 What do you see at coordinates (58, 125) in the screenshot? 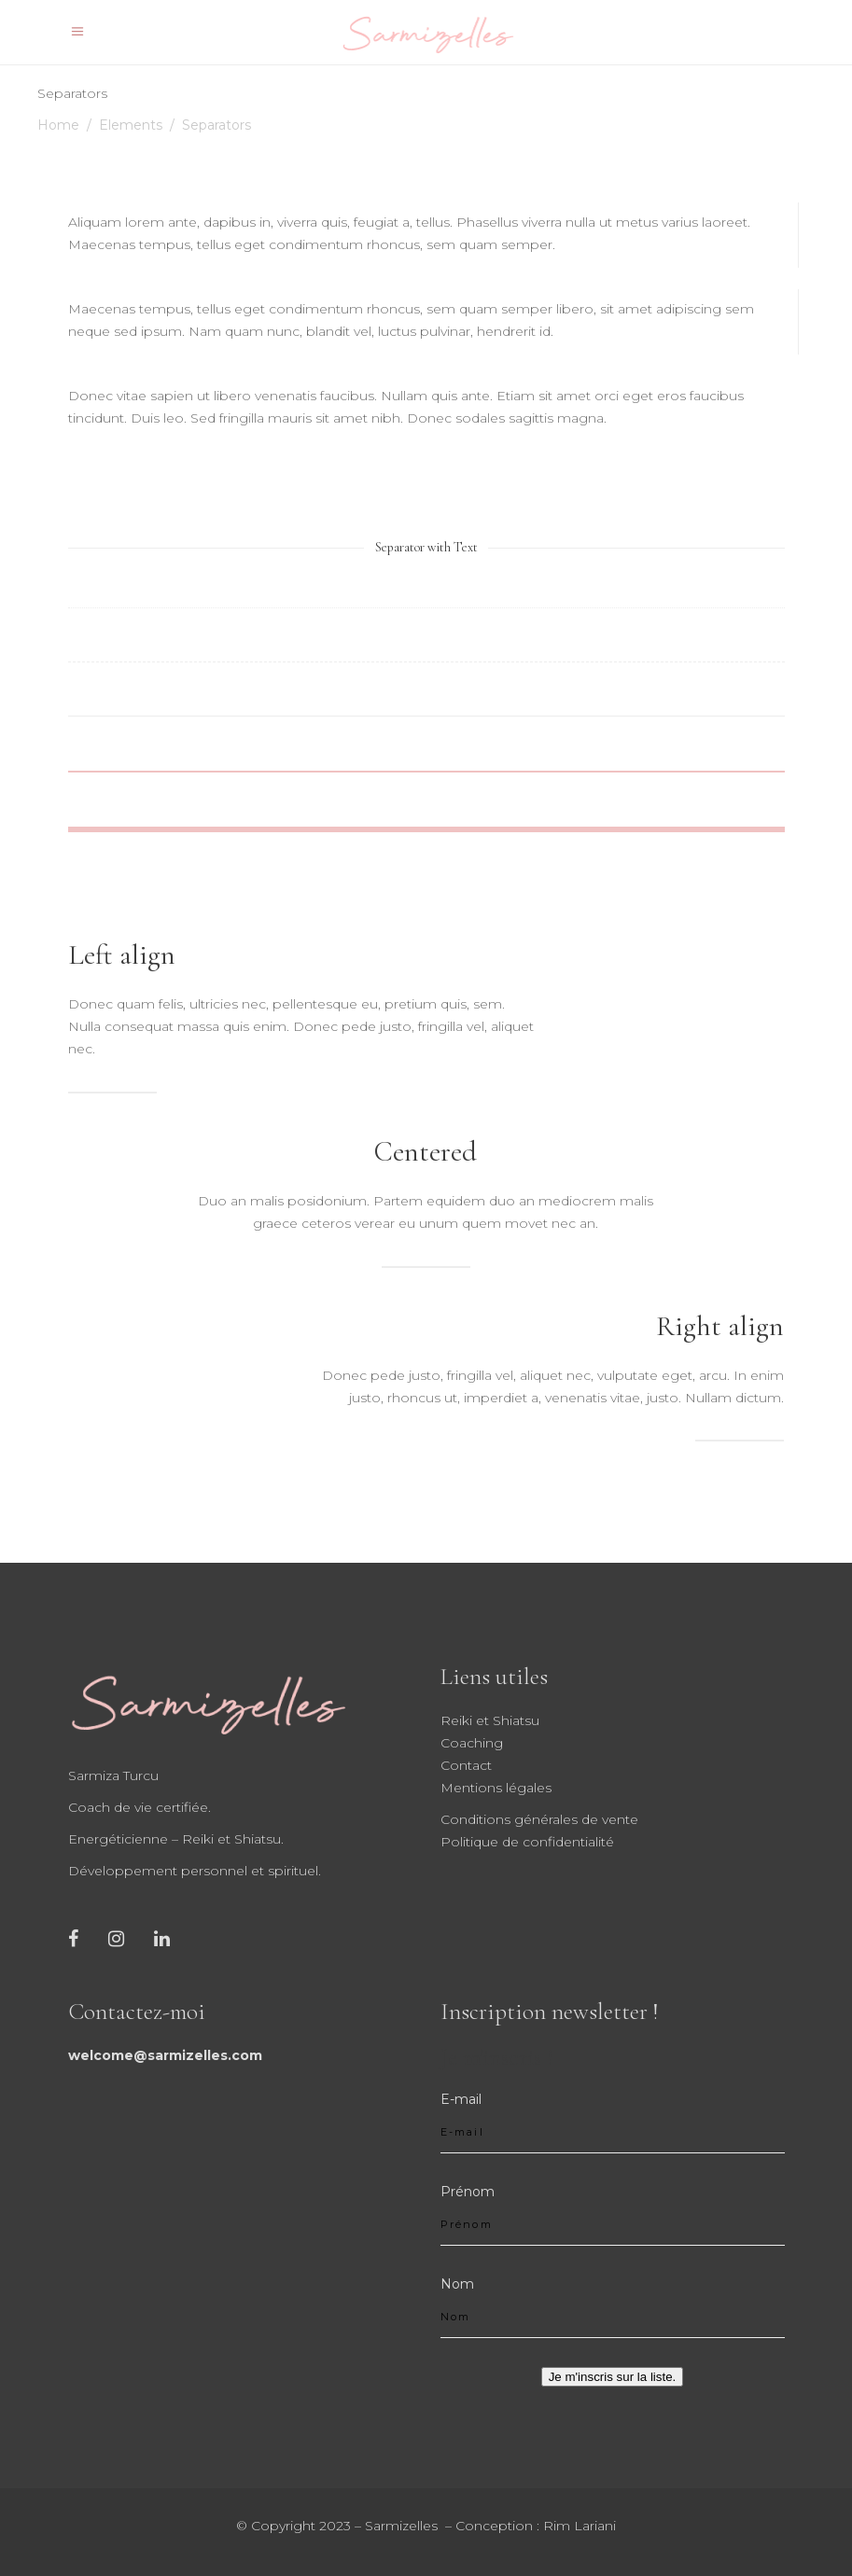
I see `Home` at bounding box center [58, 125].